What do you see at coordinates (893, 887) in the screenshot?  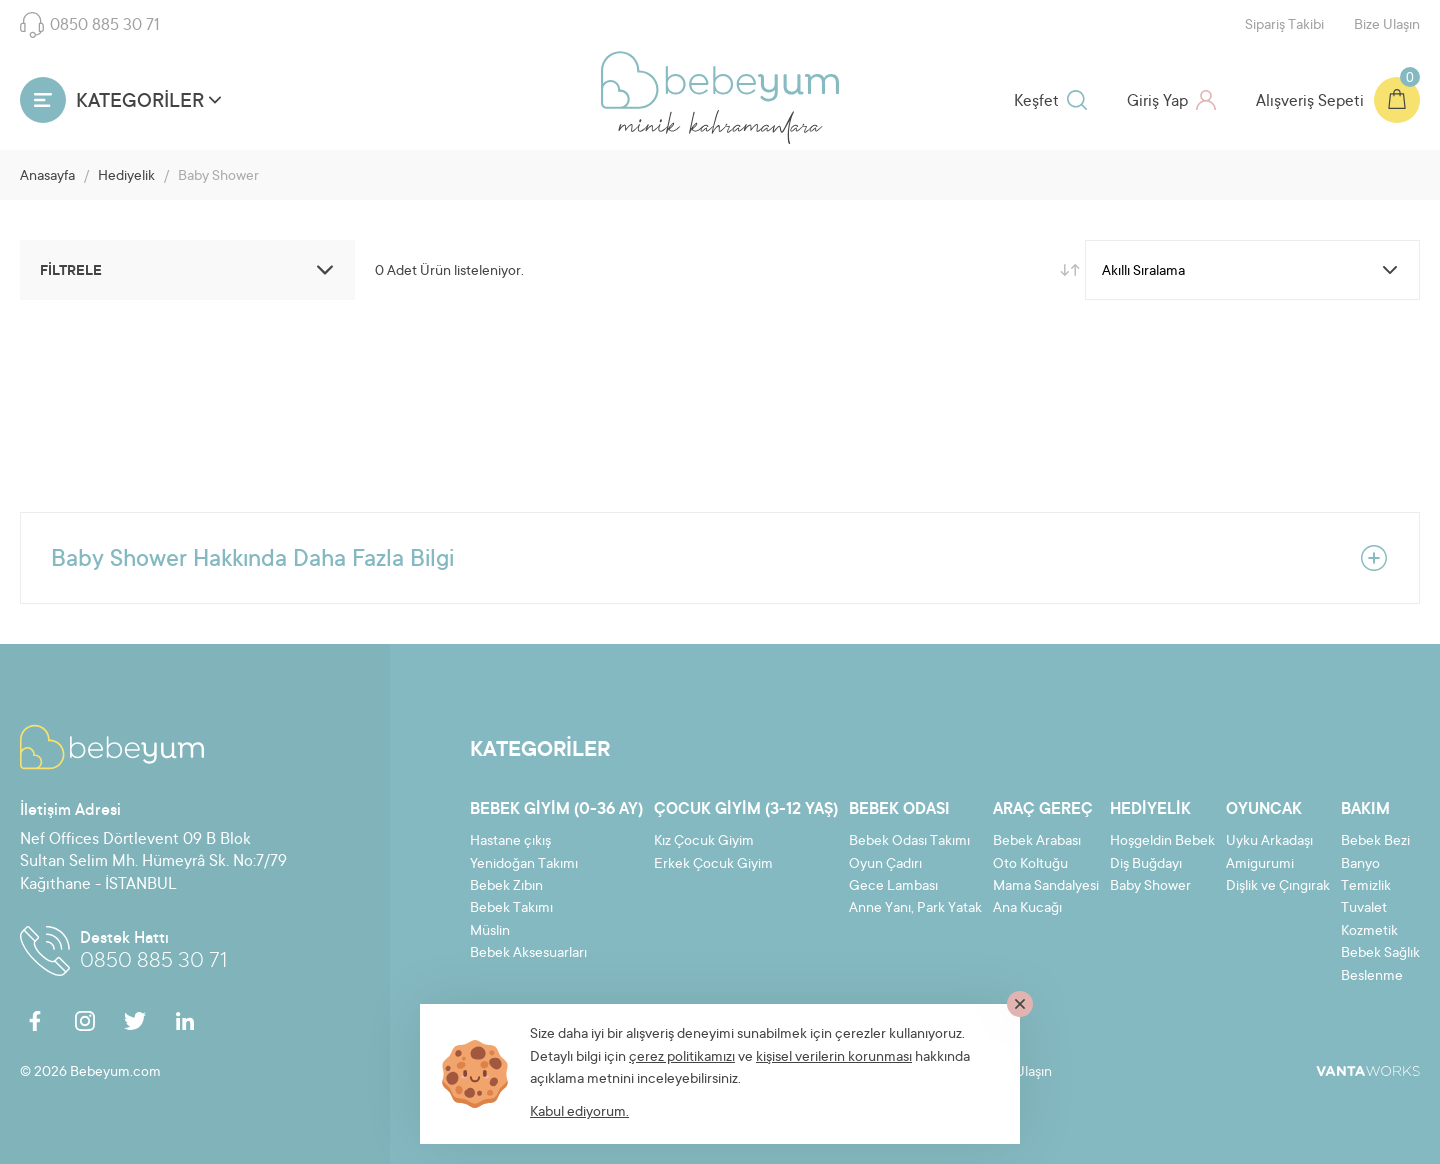 I see `Gece Lambası` at bounding box center [893, 887].